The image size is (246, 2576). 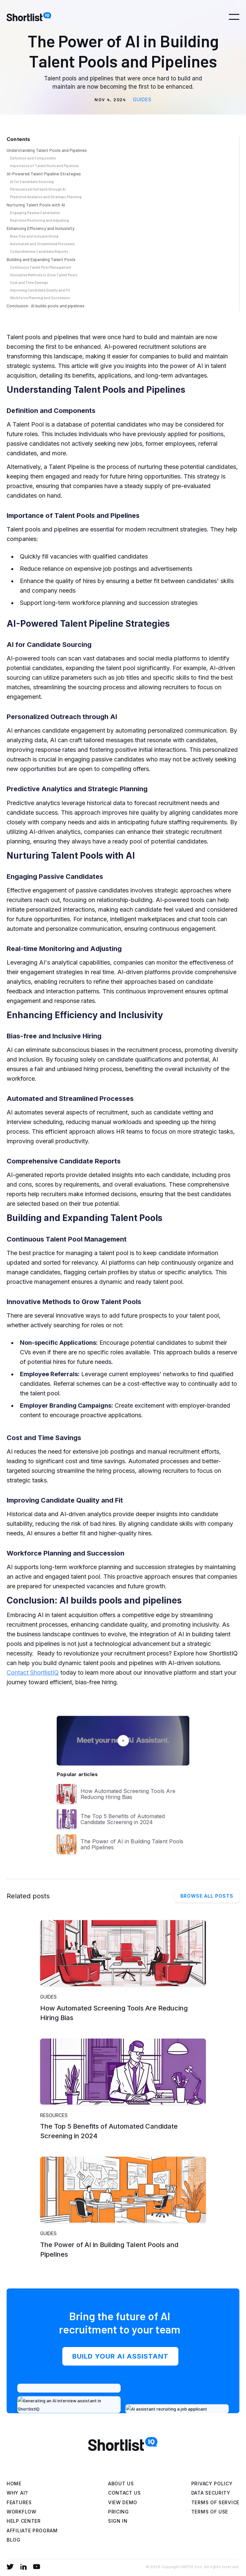 What do you see at coordinates (19, 2502) in the screenshot?
I see `Features` at bounding box center [19, 2502].